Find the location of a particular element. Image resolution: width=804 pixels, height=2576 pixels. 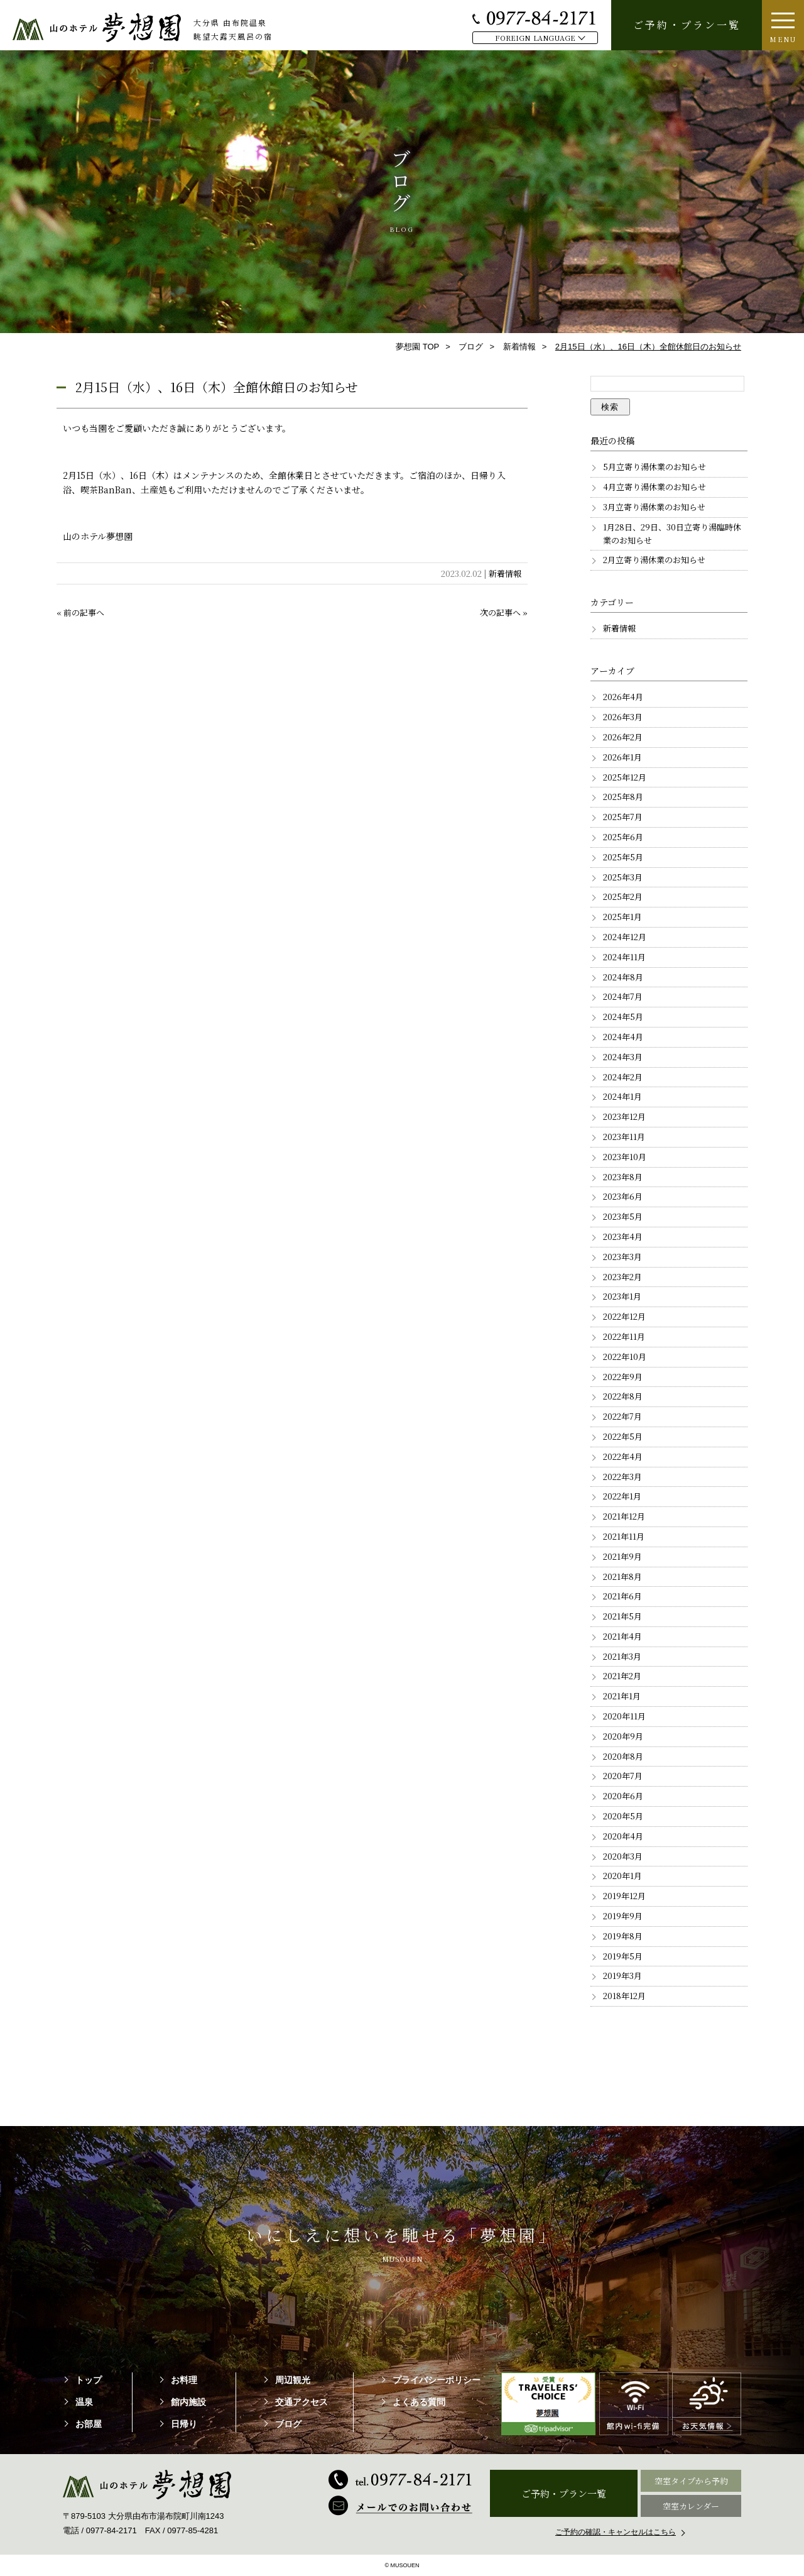

ブログ is located at coordinates (288, 2424).